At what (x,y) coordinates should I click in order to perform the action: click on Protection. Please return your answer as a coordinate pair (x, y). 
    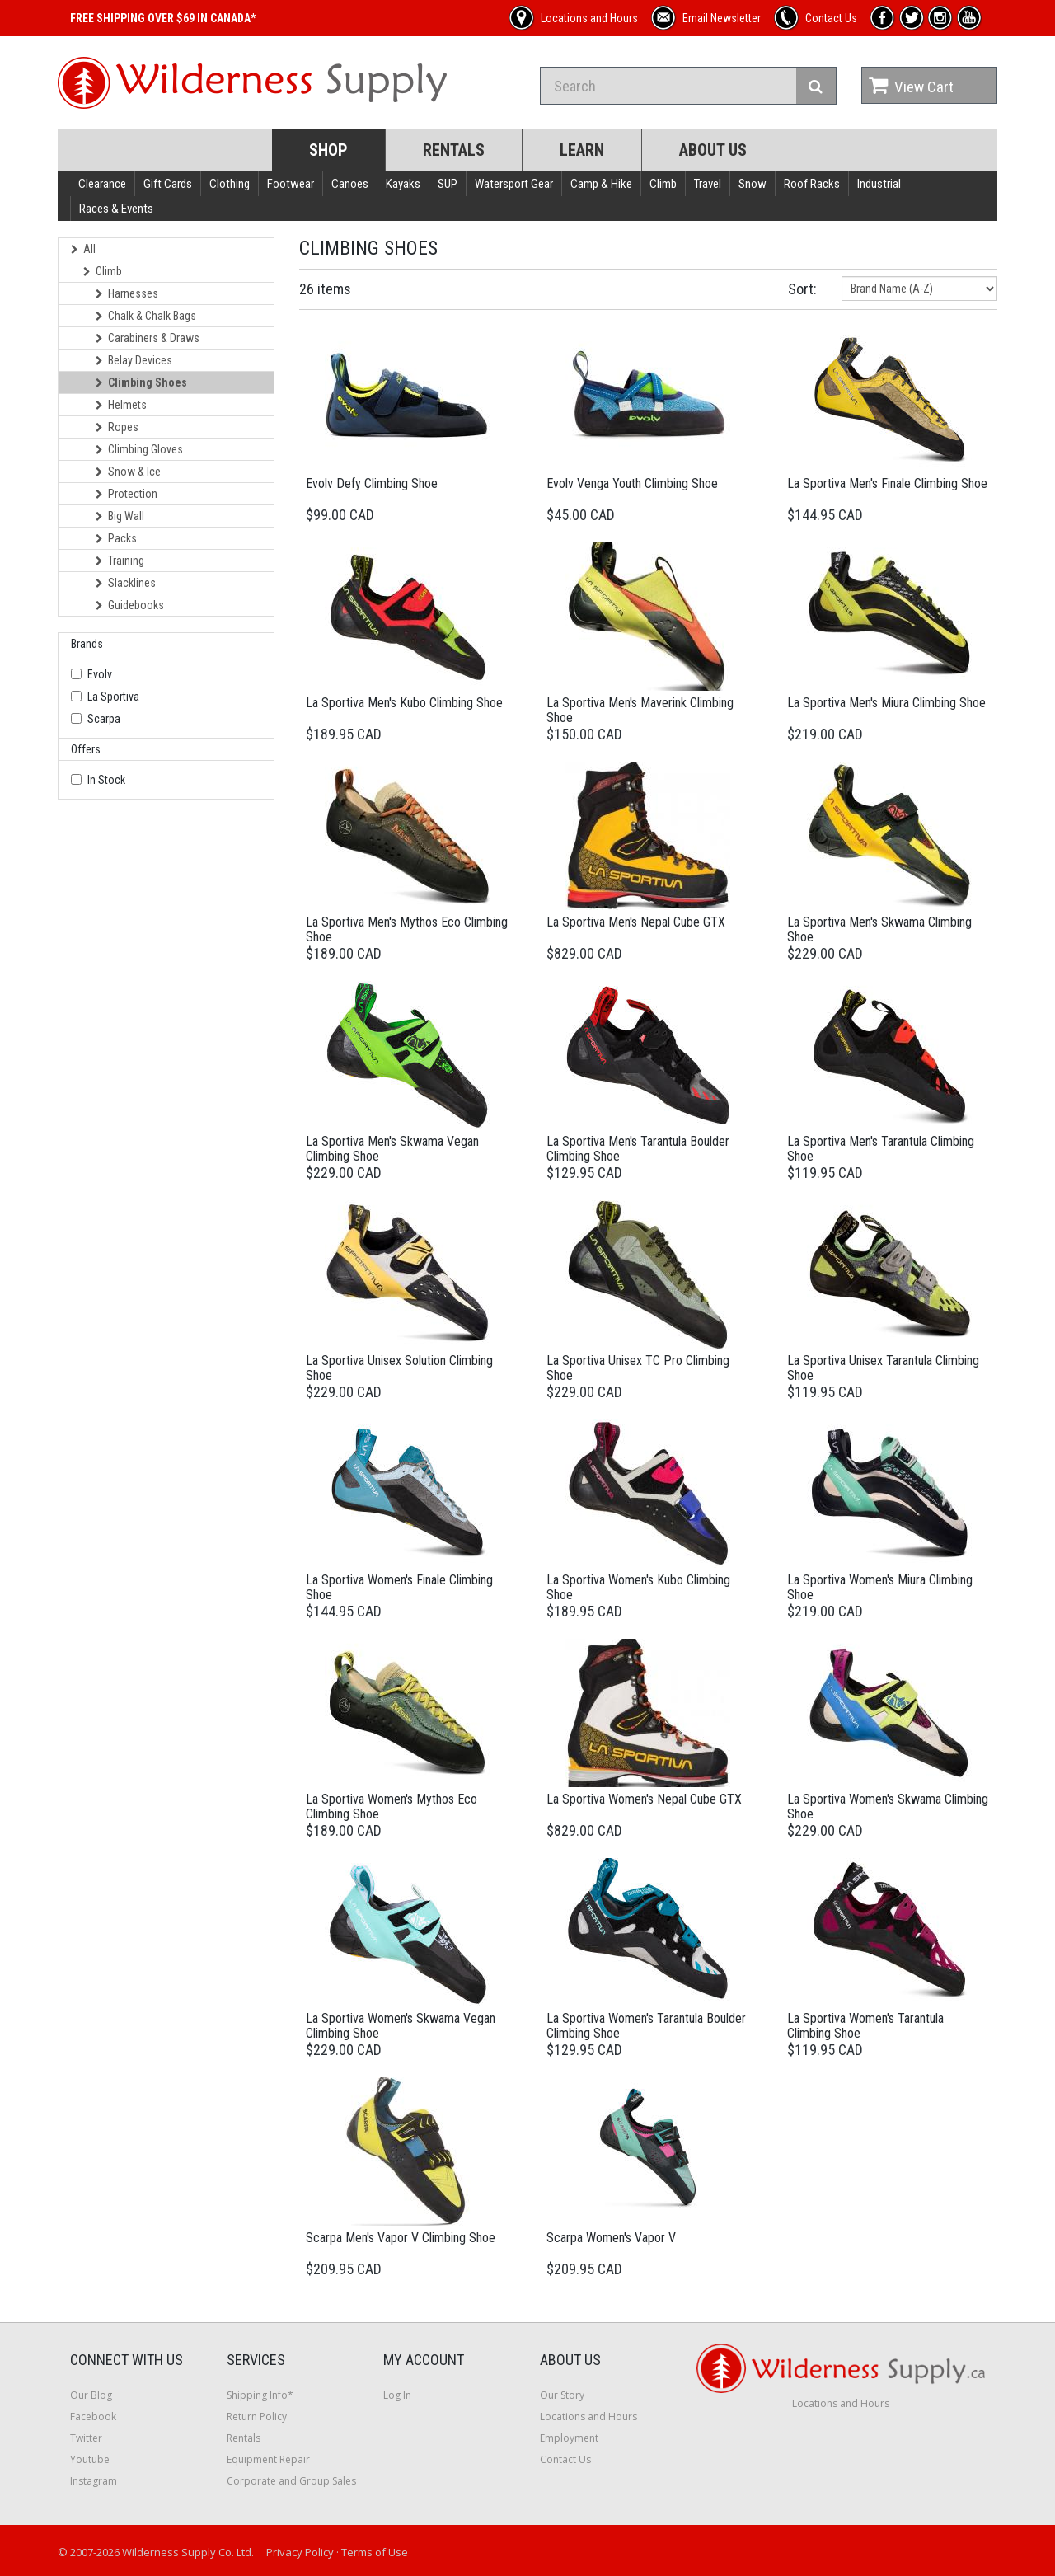
    Looking at the image, I should click on (126, 493).